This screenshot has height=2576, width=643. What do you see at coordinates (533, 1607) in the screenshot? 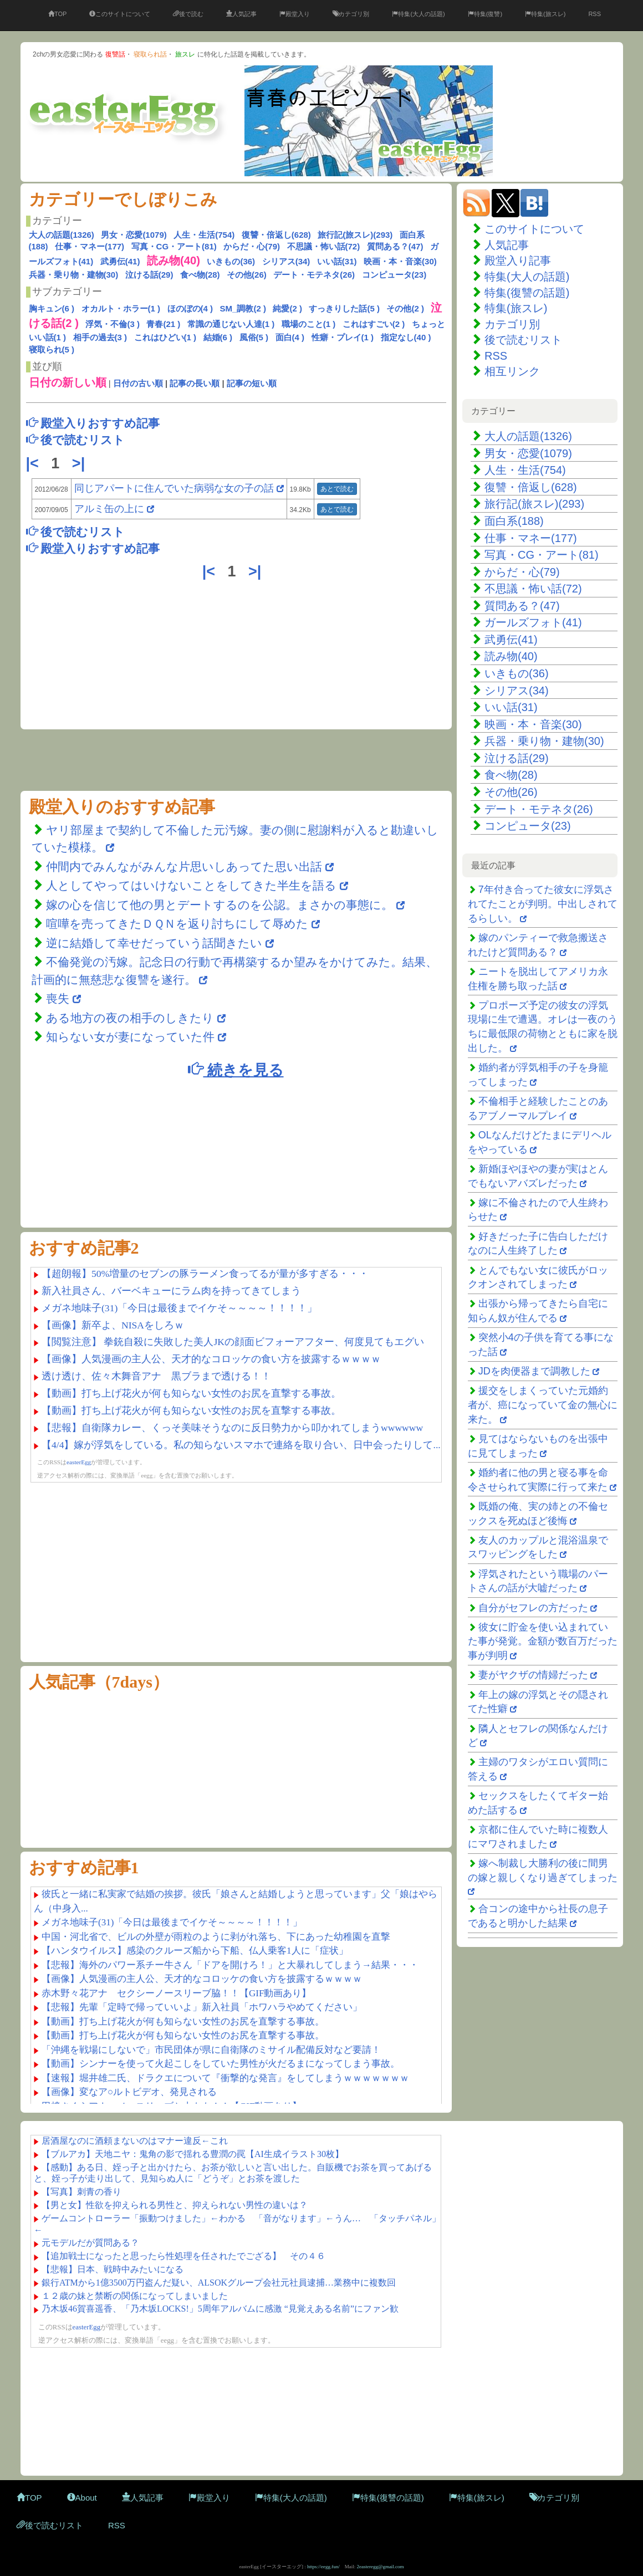
I see `自分がセフレの方だった` at bounding box center [533, 1607].